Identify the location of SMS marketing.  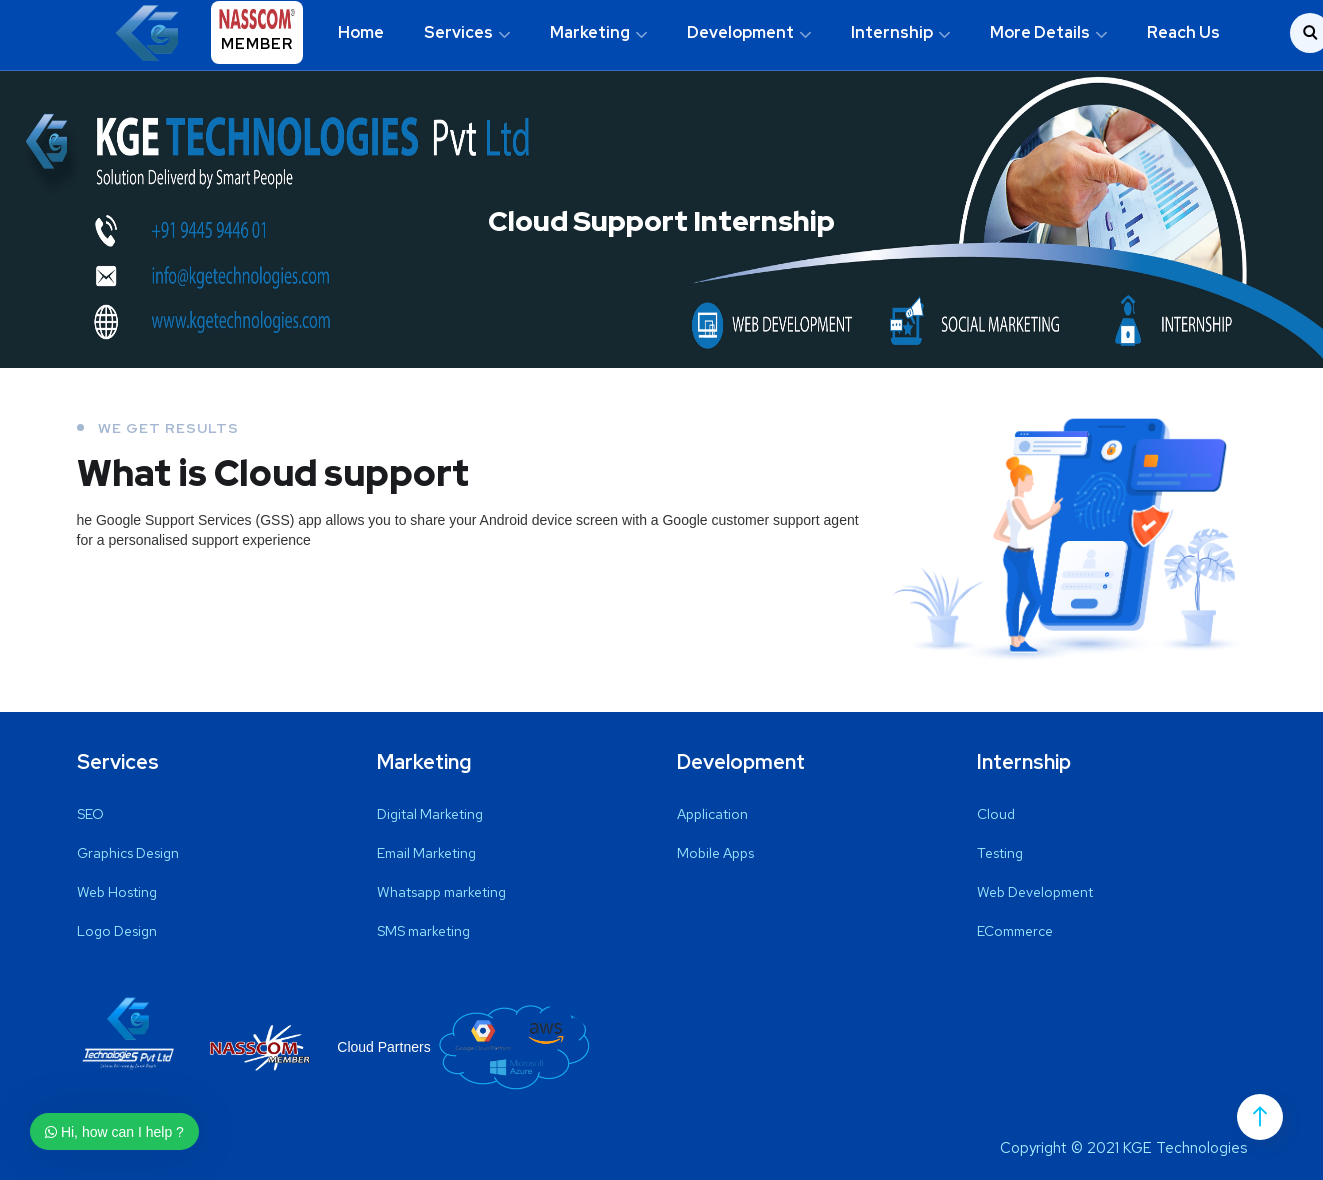
(423, 931).